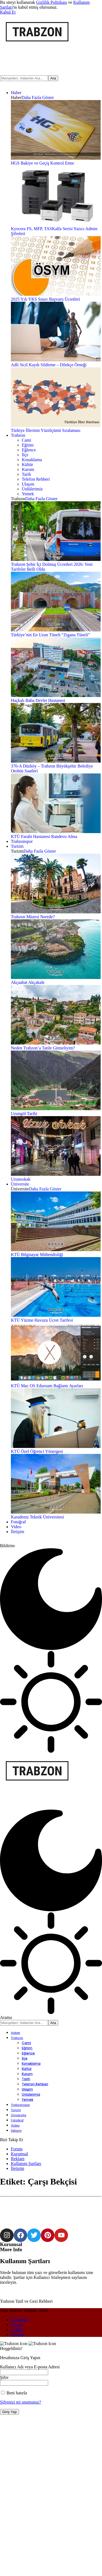 This screenshot has width=102, height=2576. Describe the element at coordinates (8, 12) in the screenshot. I see `[button]` at that location.